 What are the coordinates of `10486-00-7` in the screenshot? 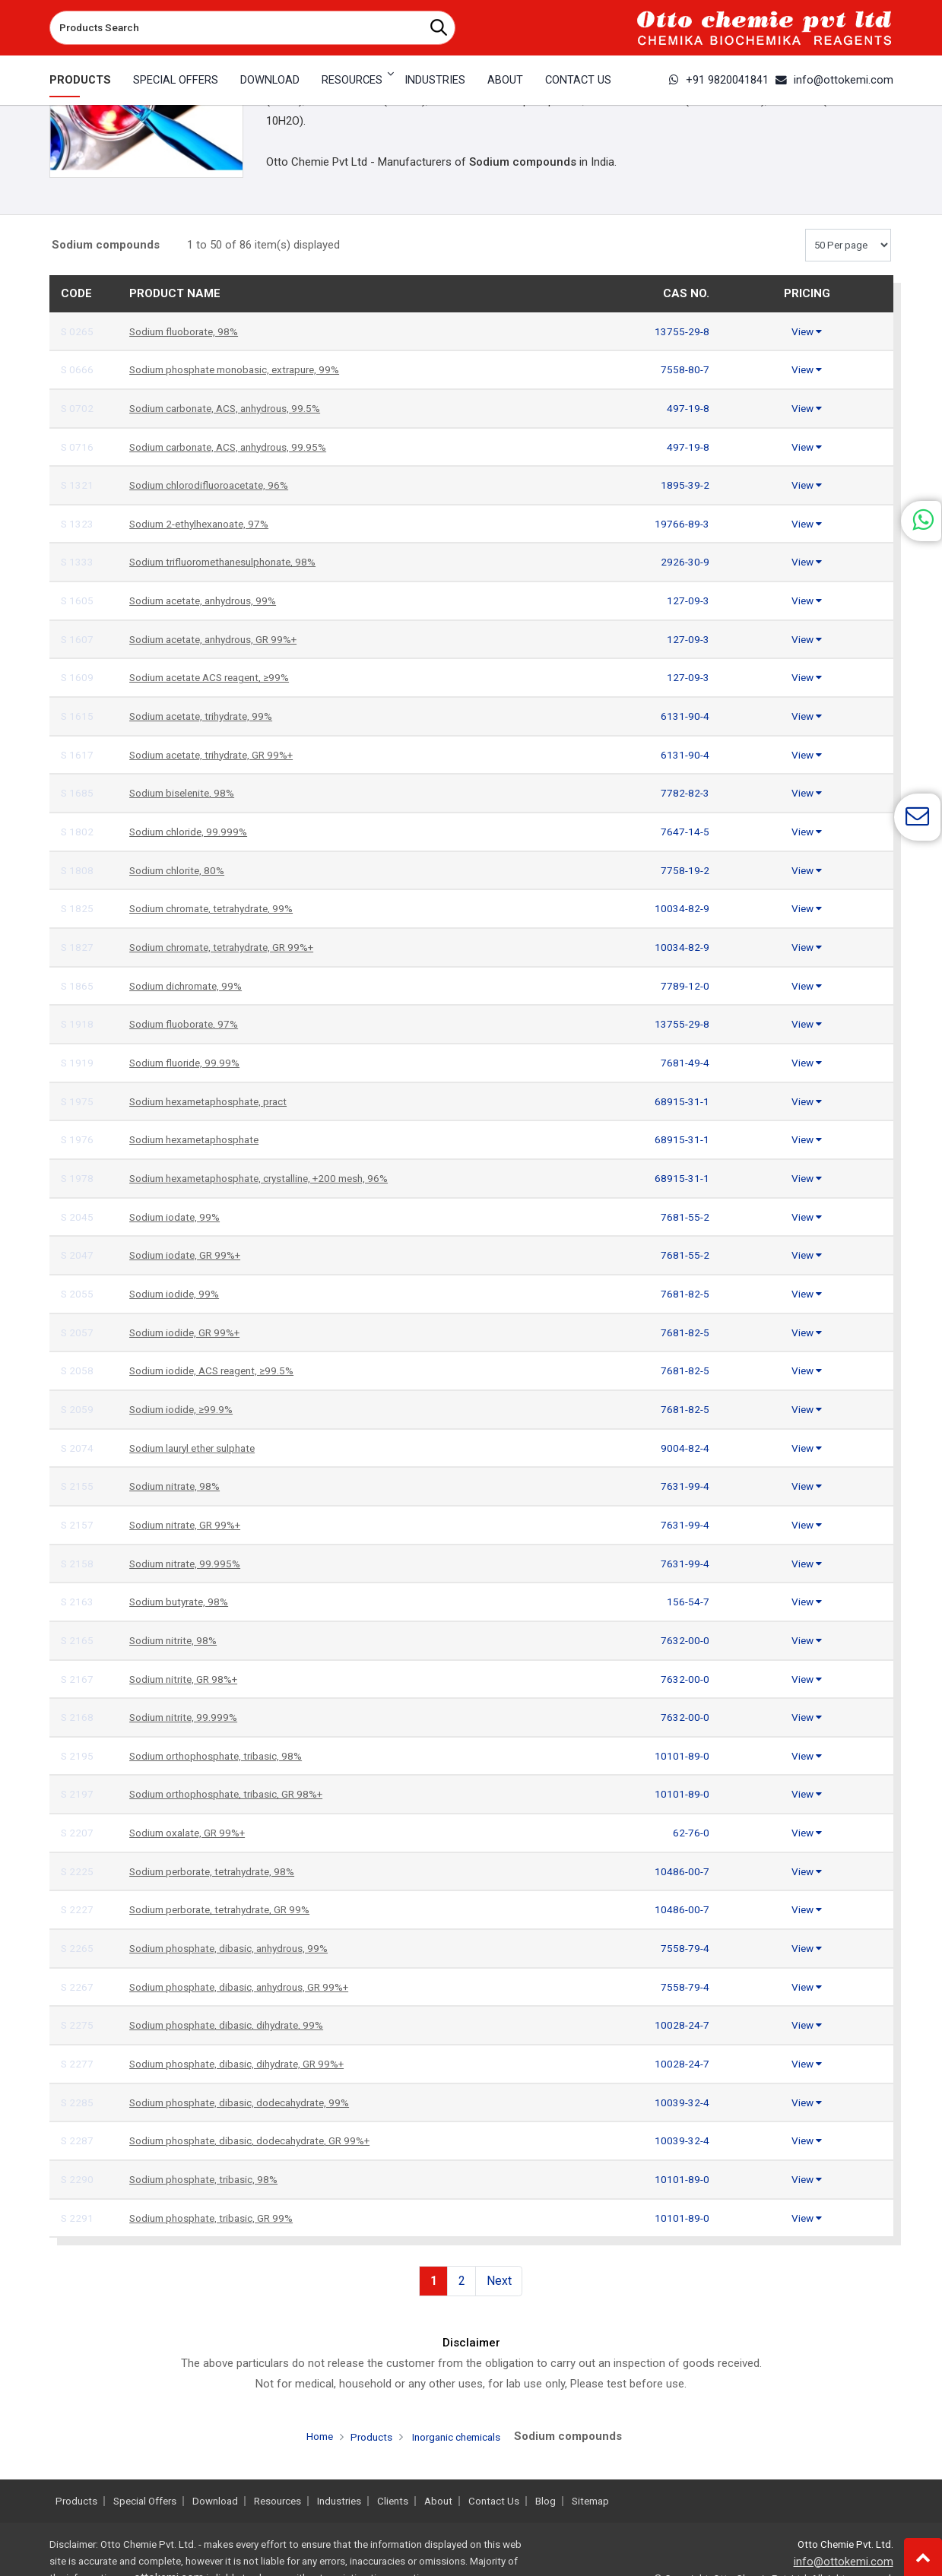 It's located at (680, 1871).